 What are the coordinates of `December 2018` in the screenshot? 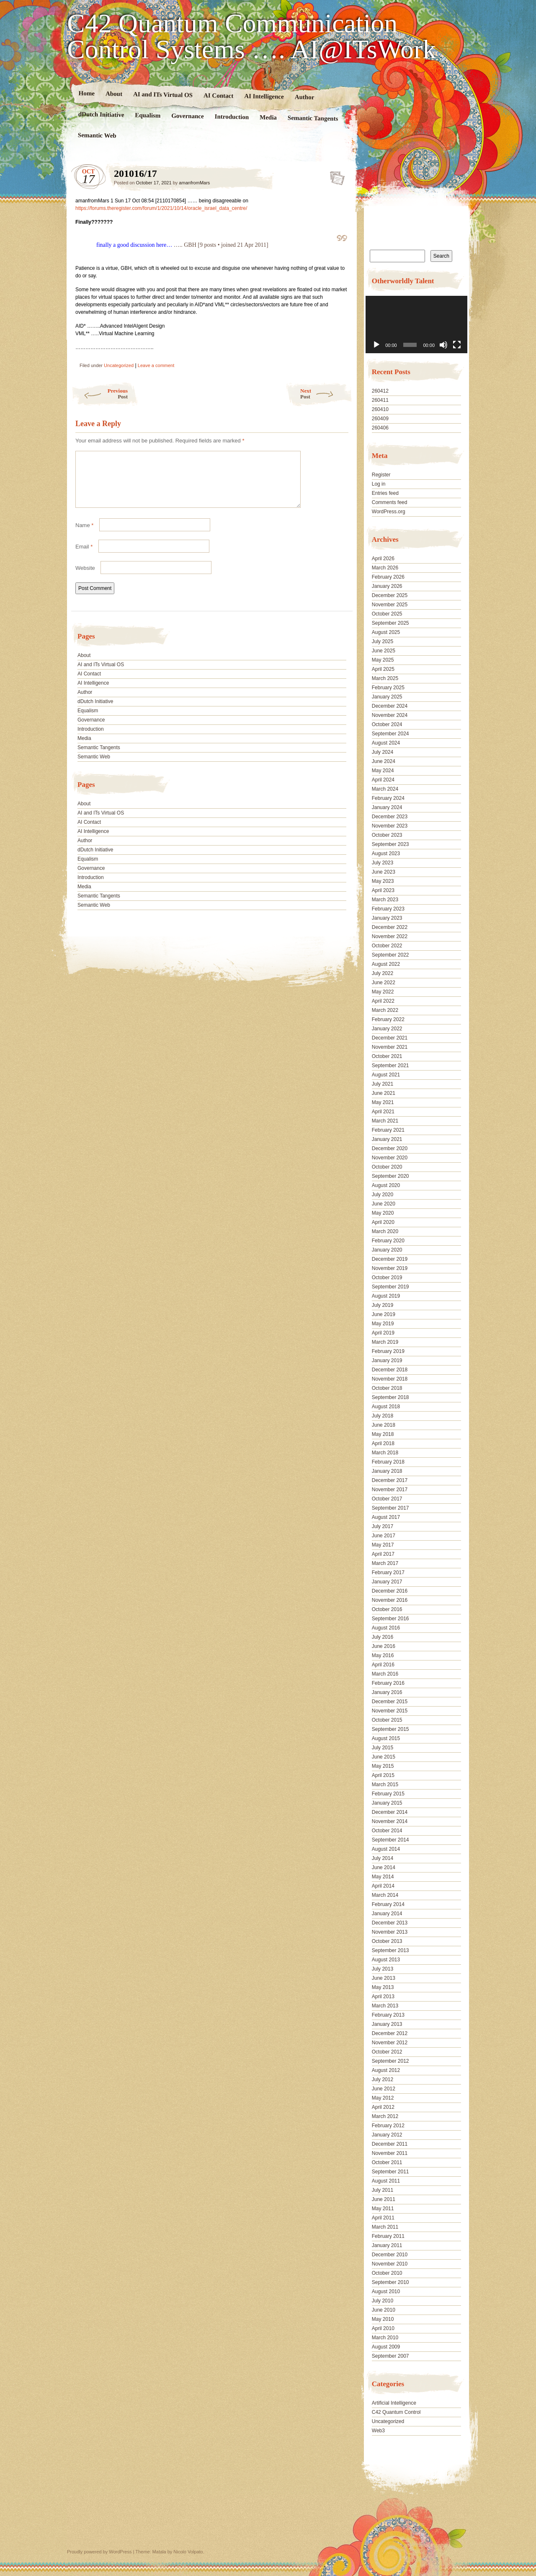 It's located at (389, 1370).